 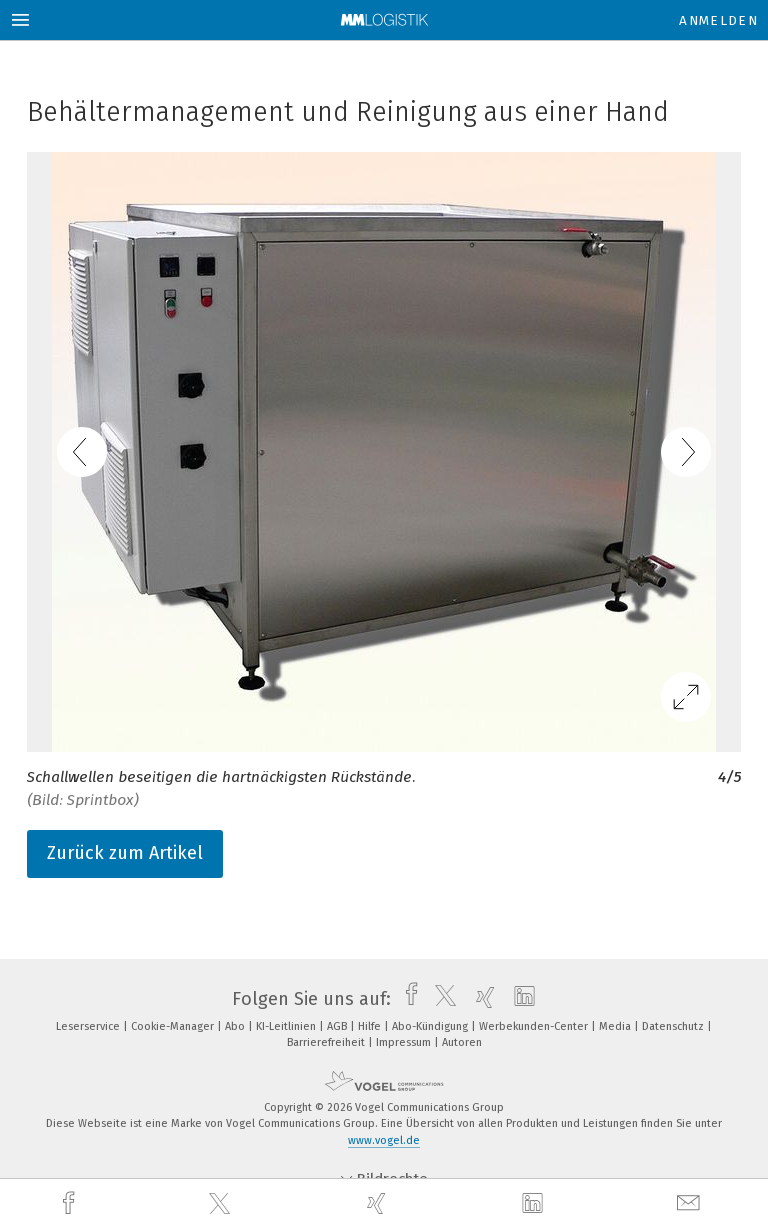 I want to click on Barrierefreiheit, so click(x=327, y=1042).